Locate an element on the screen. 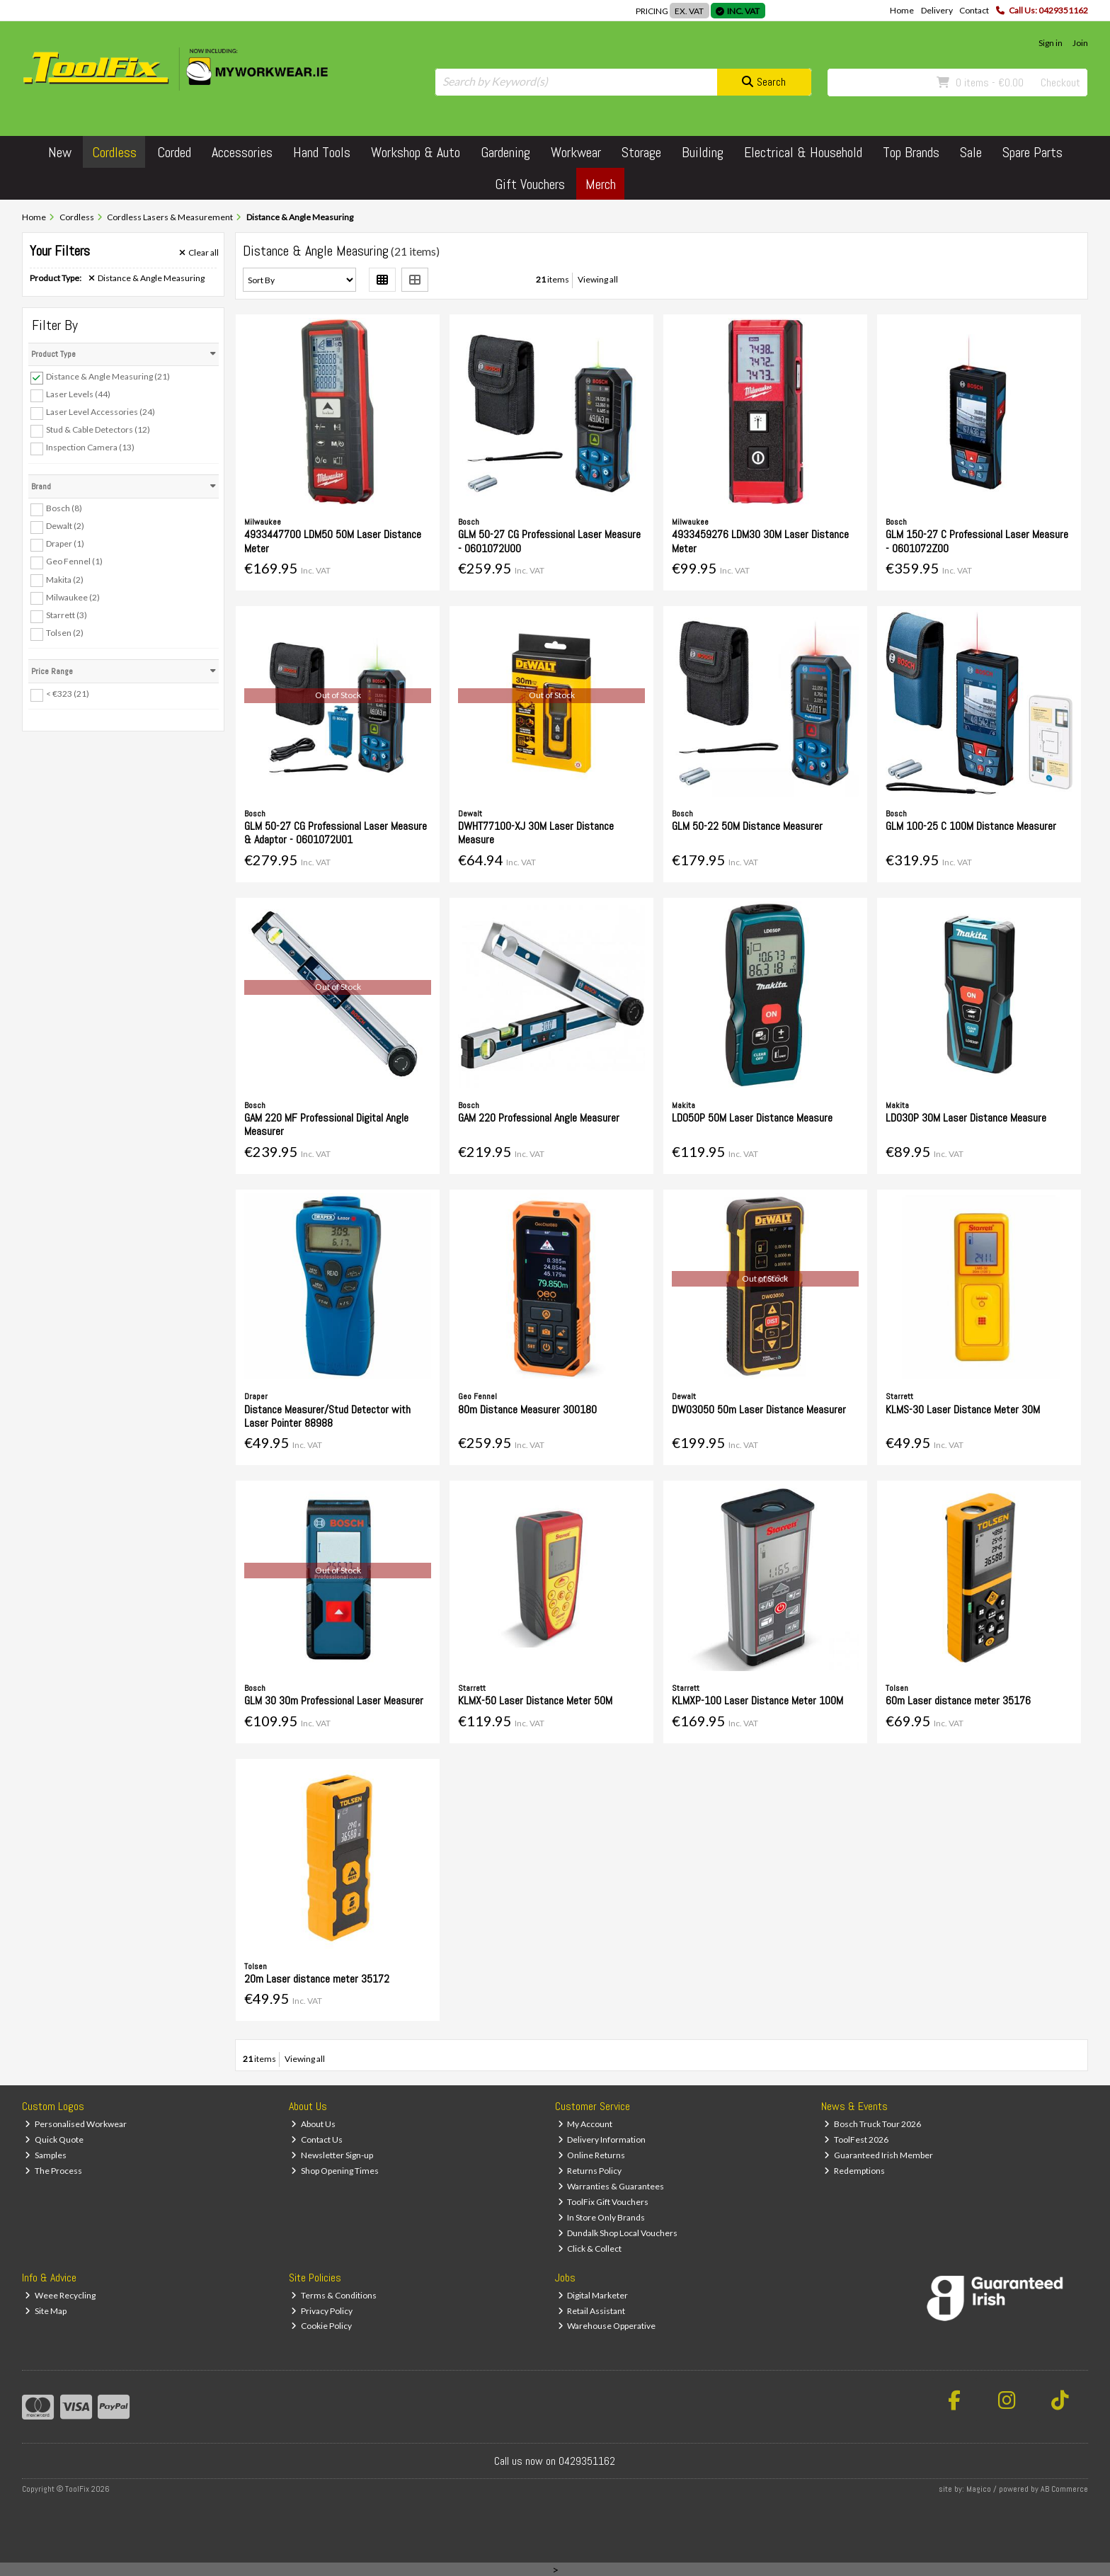  GLM 100-25 C 100M Distance Measurer is located at coordinates (971, 826).